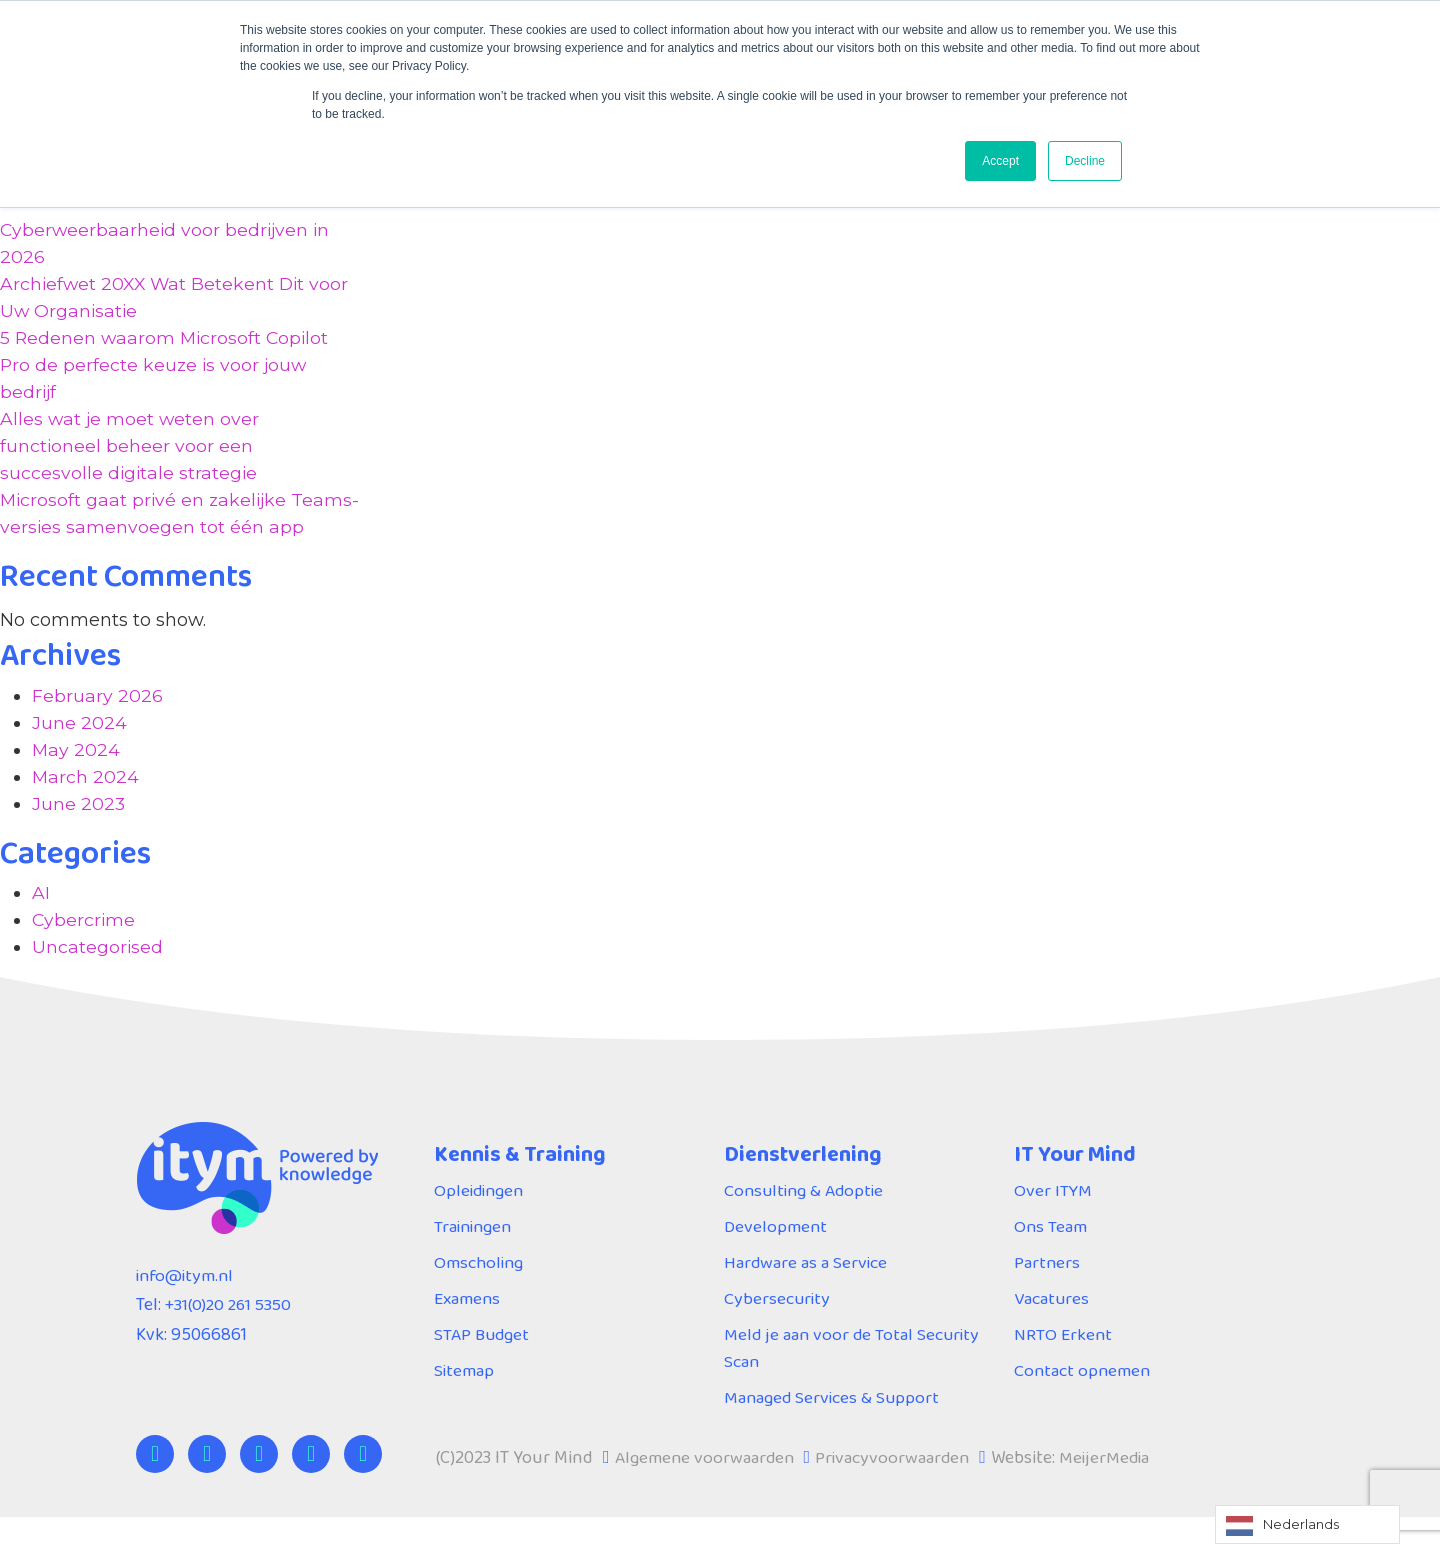 This screenshot has width=1440, height=1544. Describe the element at coordinates (897, 1484) in the screenshot. I see `Privacyvoorwaarden` at that location.